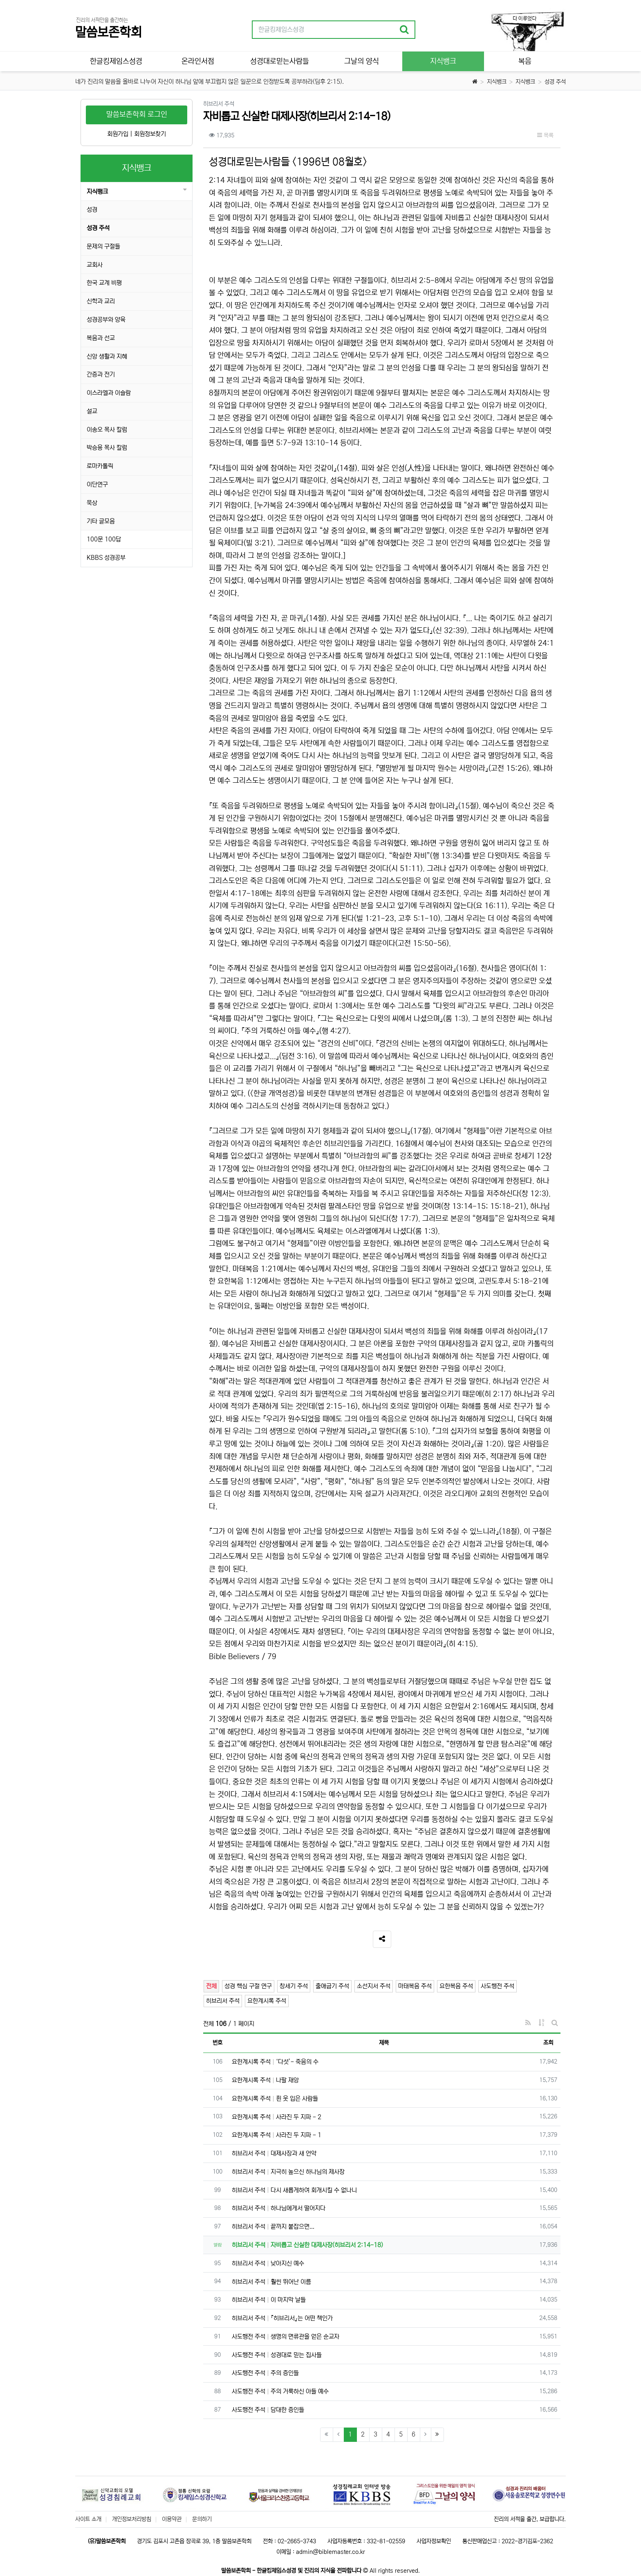 This screenshot has width=641, height=2576. Describe the element at coordinates (248, 1986) in the screenshot. I see `성경 핵심 구절 연구` at that location.